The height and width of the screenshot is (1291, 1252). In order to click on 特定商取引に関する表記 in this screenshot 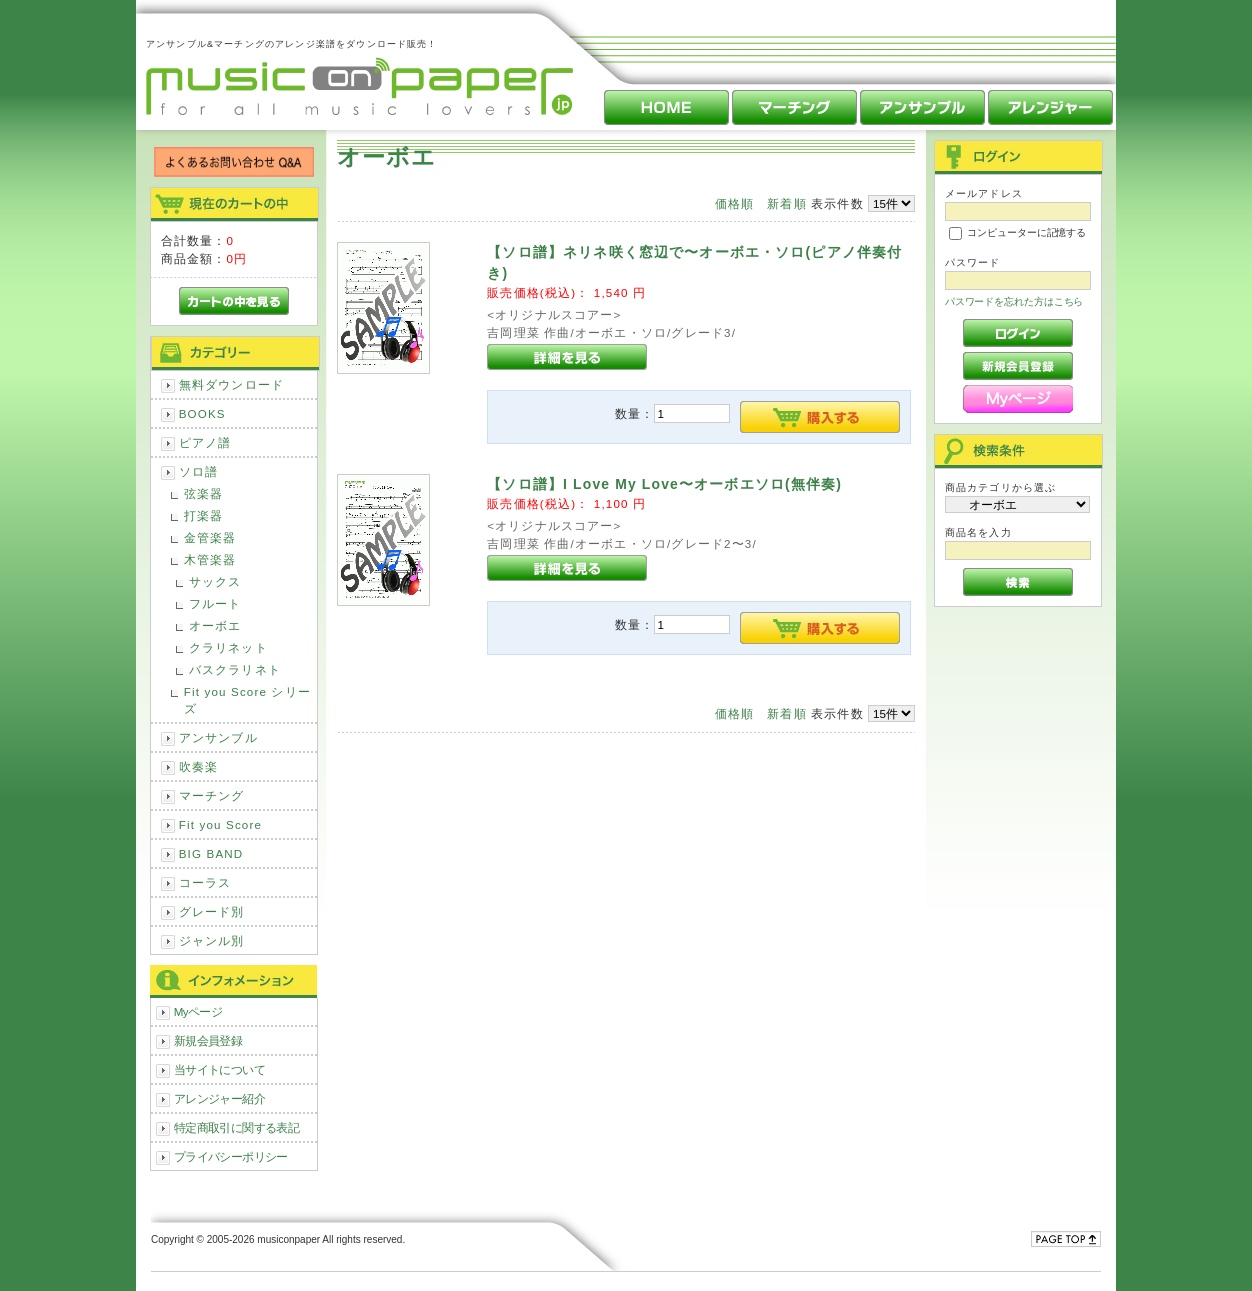, I will do `click(237, 1127)`.